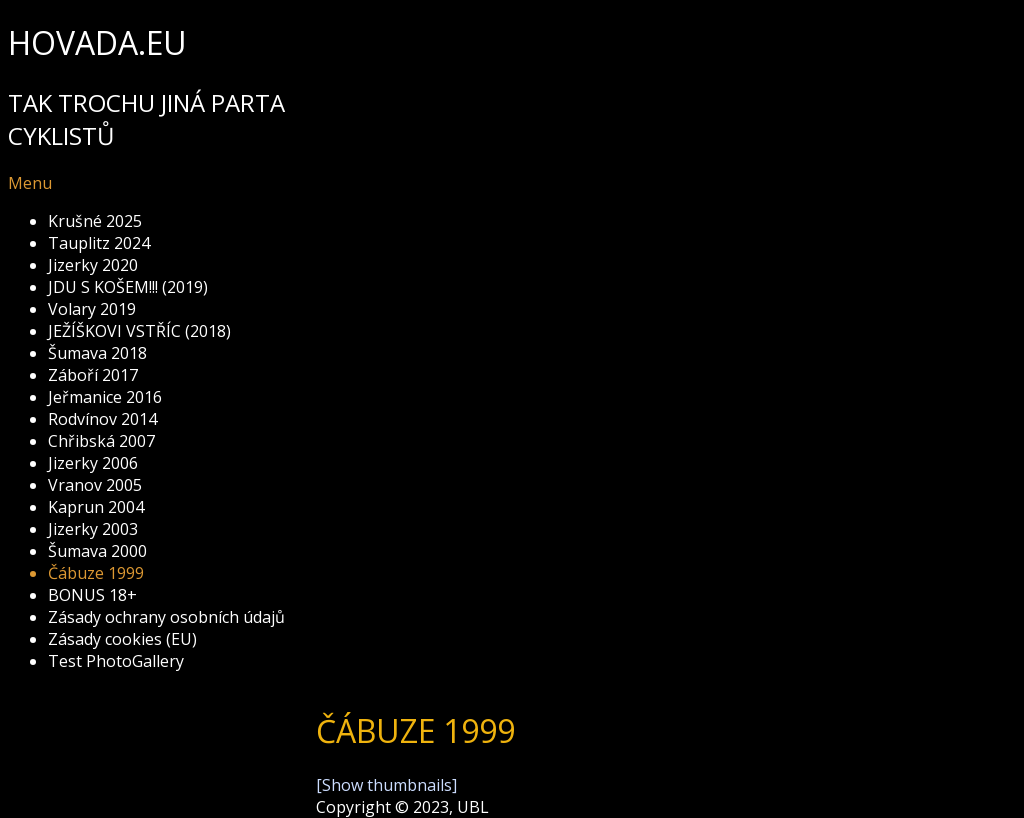  I want to click on Jeřmanice 2016, so click(105, 397).